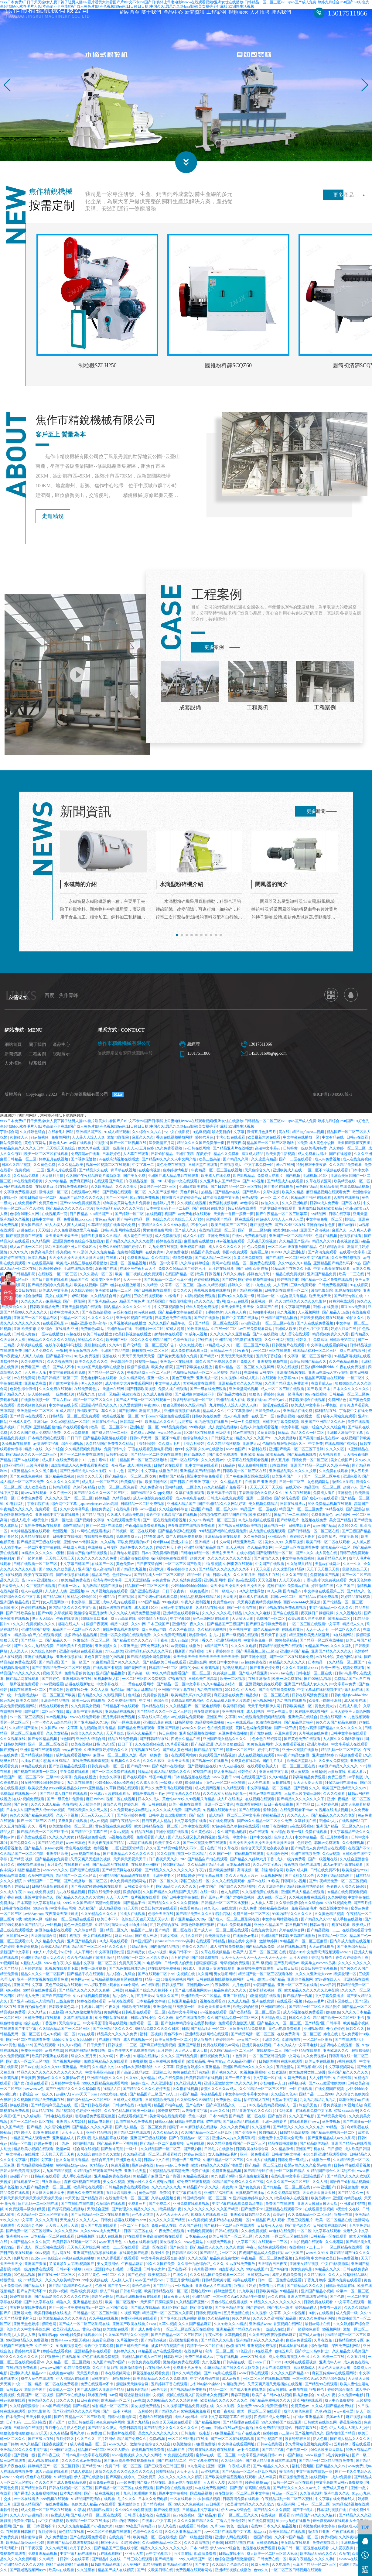  I want to click on 97在线视频免费看, so click(196, 2415).